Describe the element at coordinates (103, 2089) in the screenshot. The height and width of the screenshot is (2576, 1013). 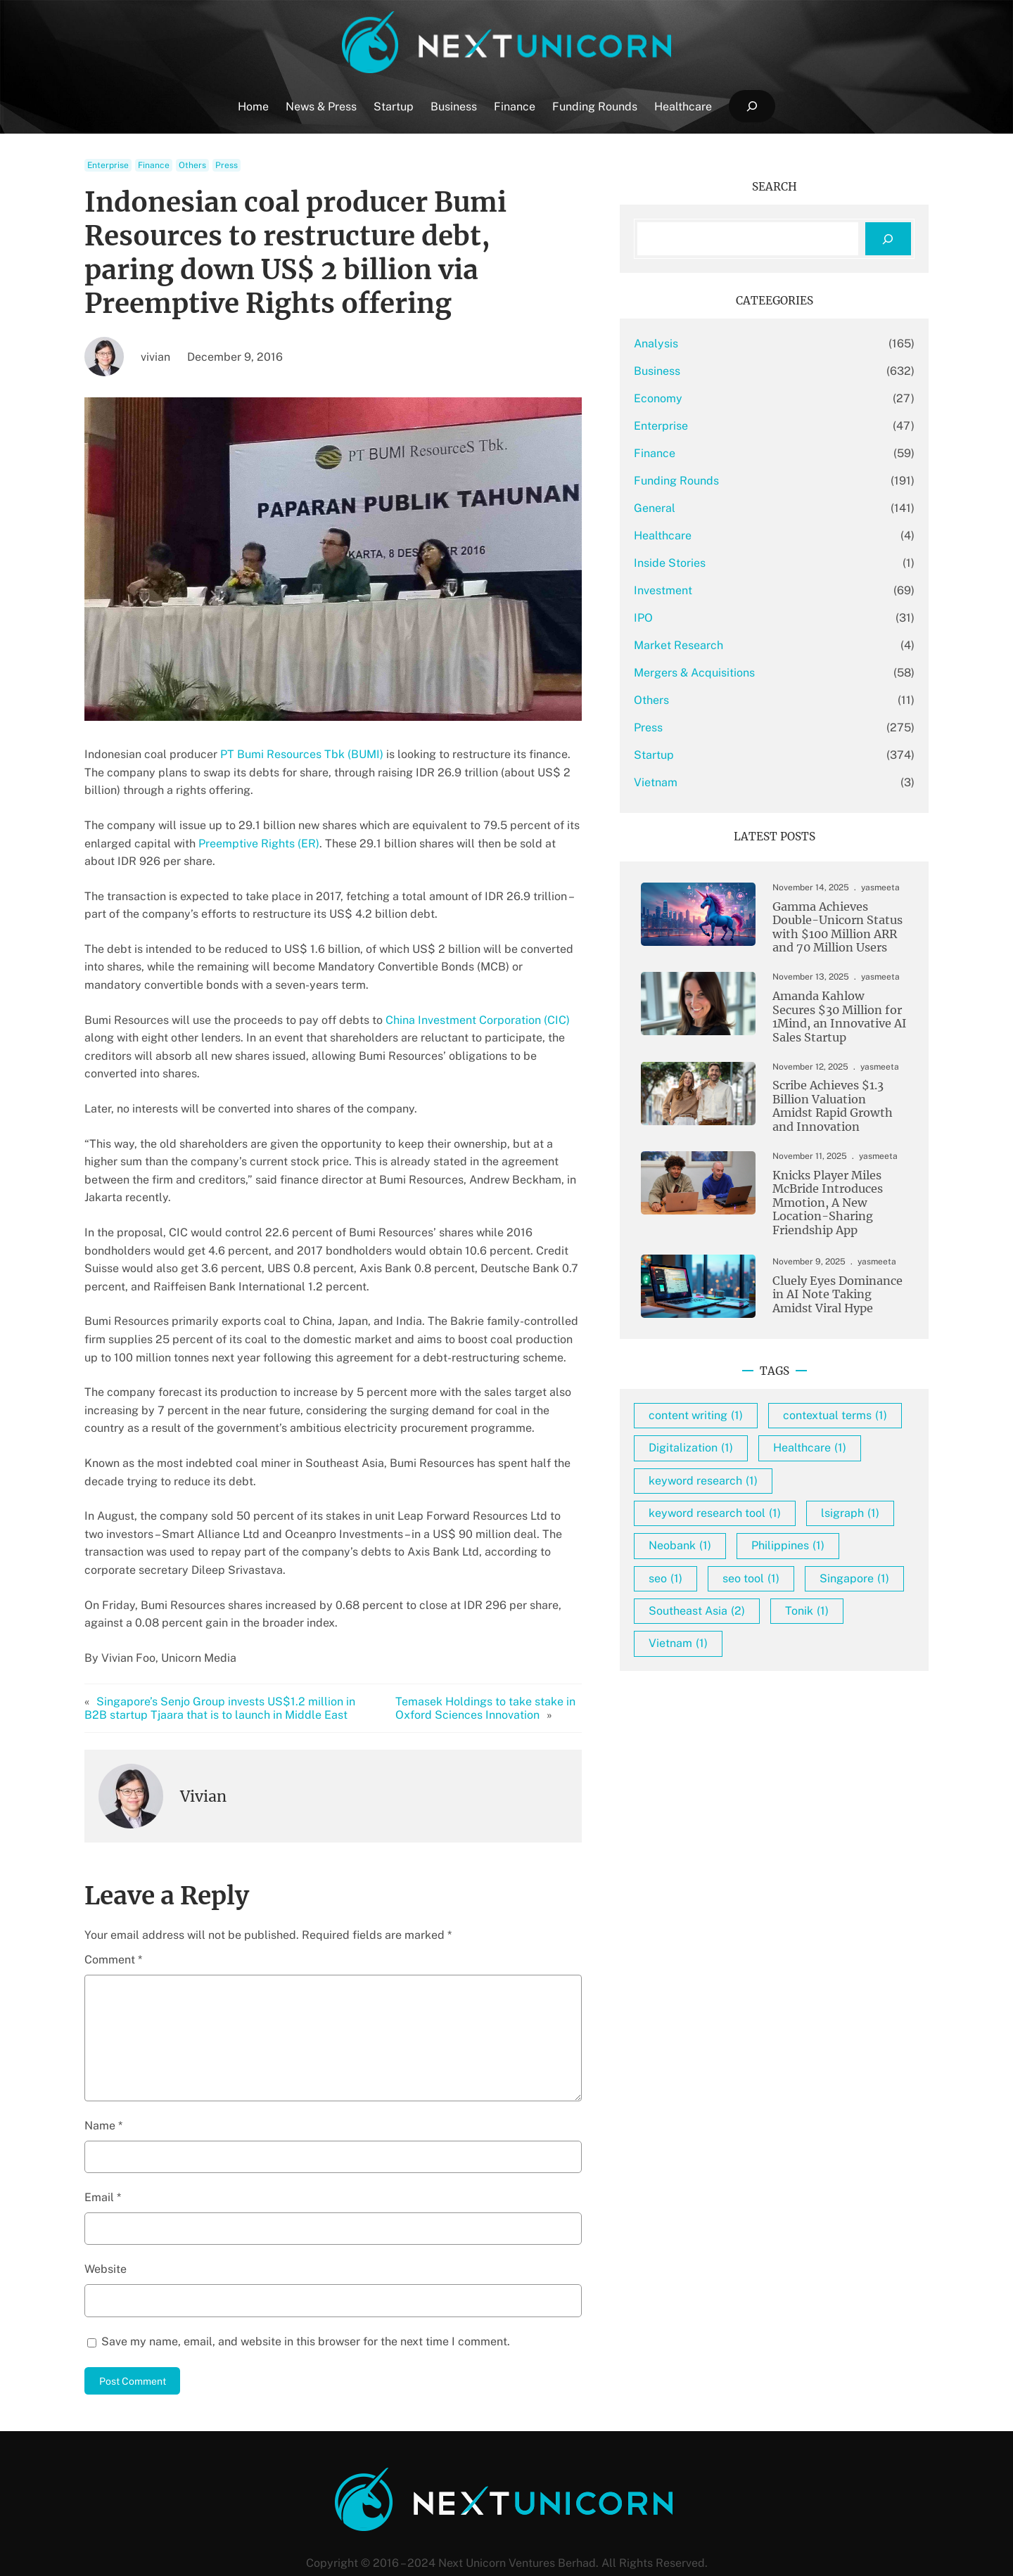
I see `Name` at that location.